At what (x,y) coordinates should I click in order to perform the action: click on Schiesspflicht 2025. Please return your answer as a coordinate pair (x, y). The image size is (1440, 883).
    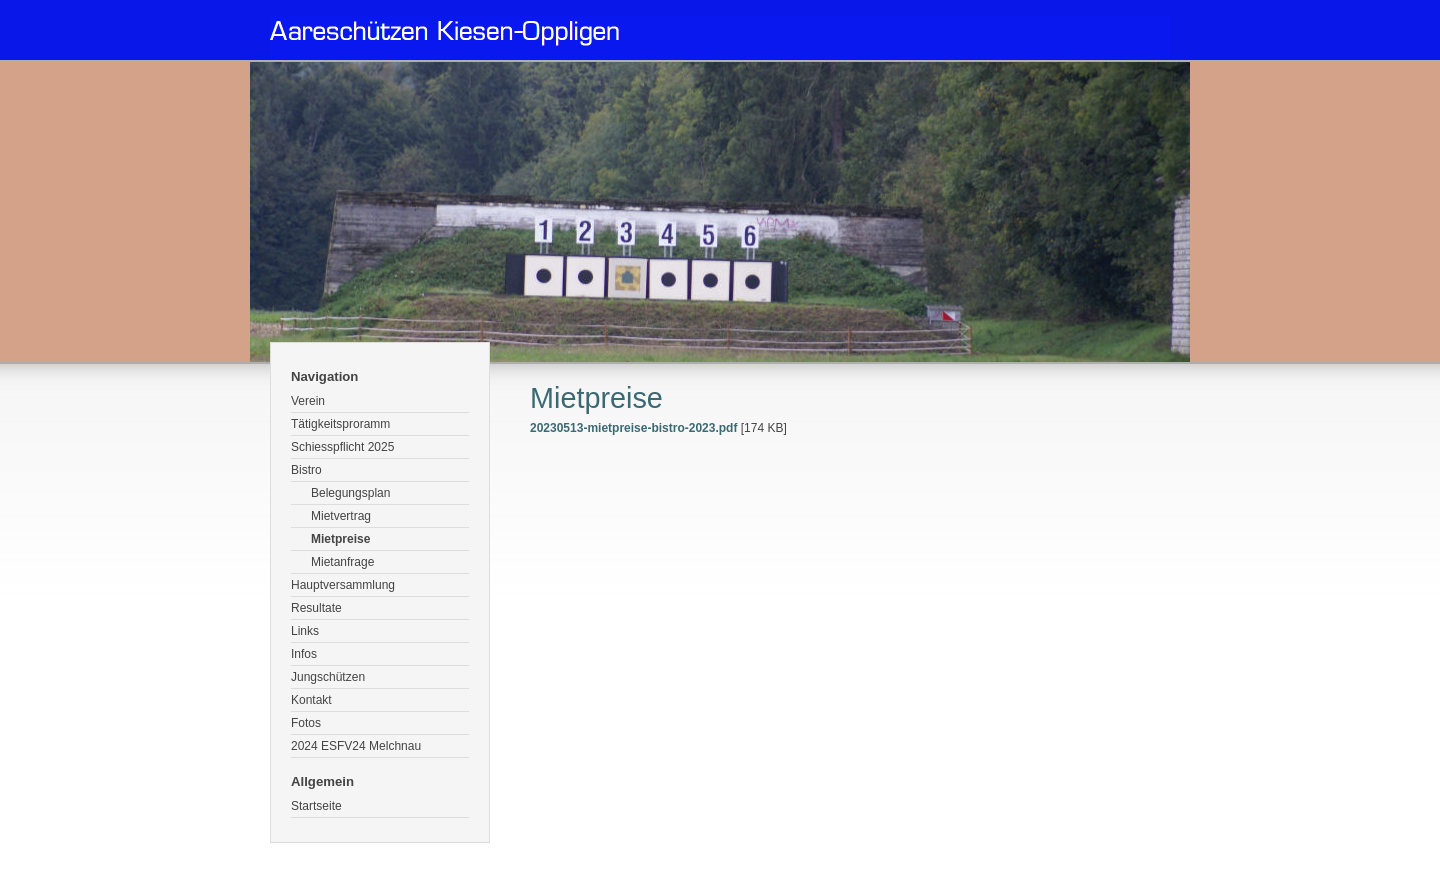
    Looking at the image, I should click on (342, 447).